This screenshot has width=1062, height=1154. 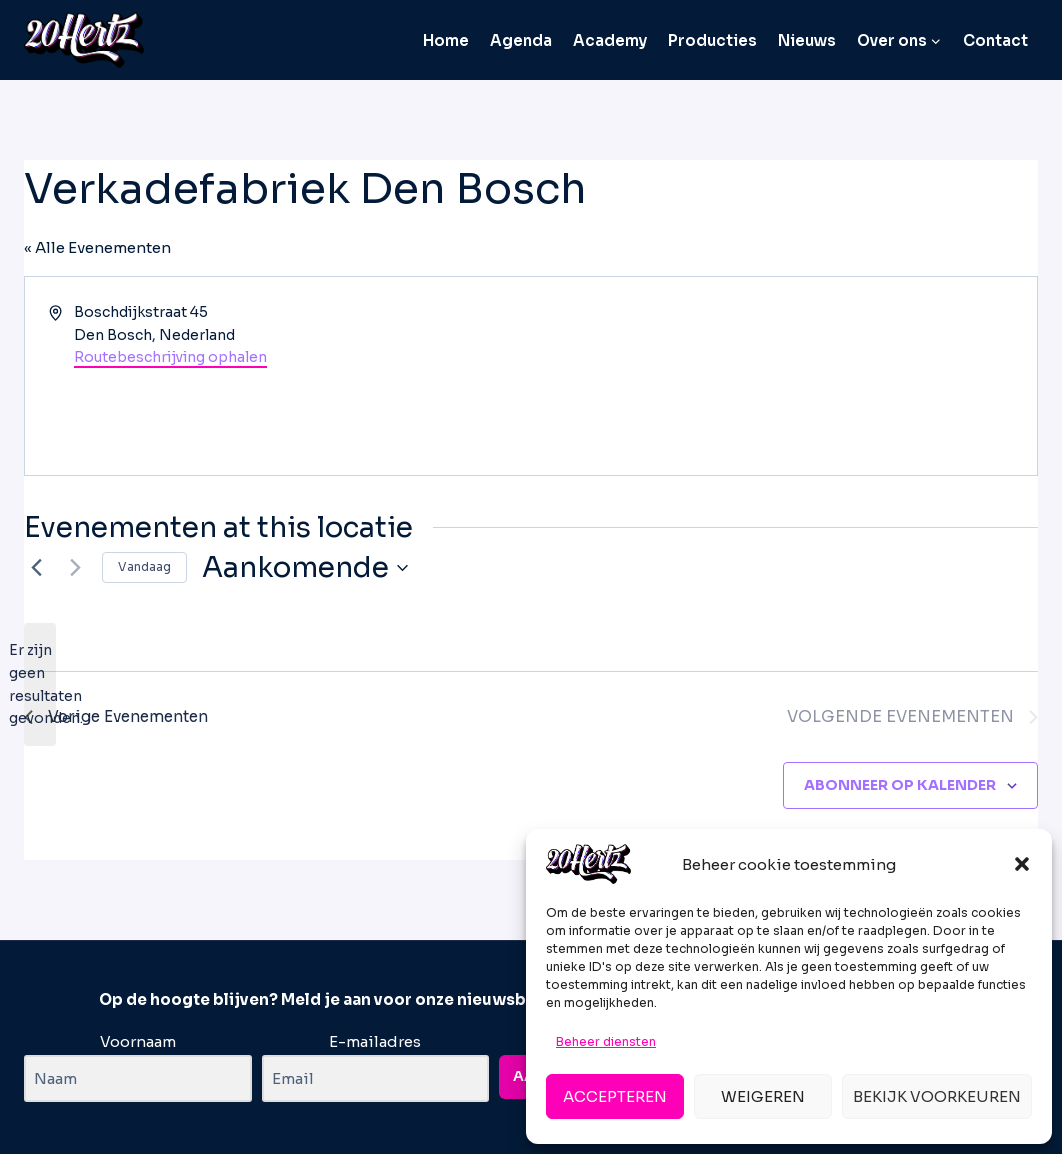 I want to click on Vandaag, so click(x=144, y=566).